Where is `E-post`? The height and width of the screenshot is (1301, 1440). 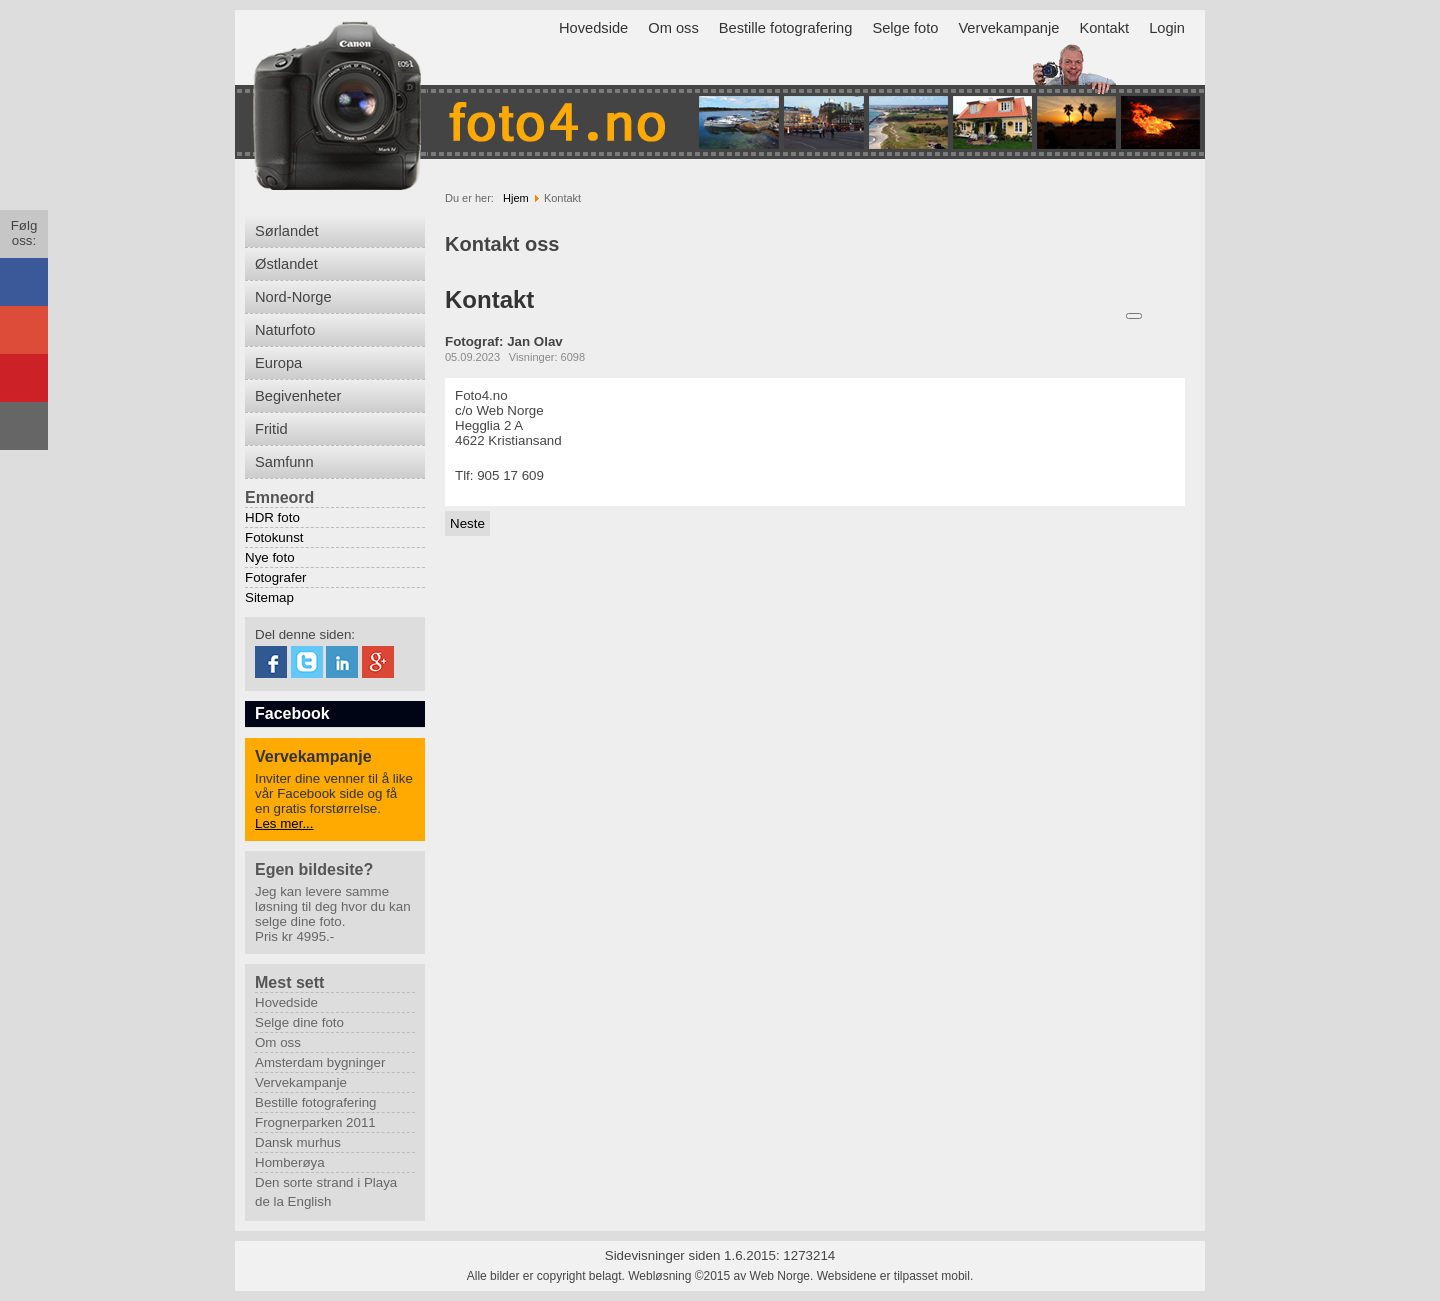
E-post is located at coordinates (1181, 315).